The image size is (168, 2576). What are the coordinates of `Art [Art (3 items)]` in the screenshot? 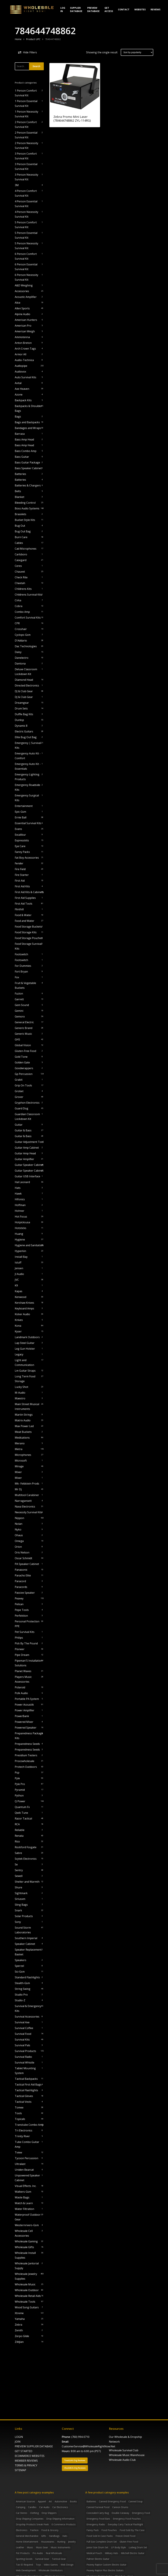 It's located at (50, 2501).